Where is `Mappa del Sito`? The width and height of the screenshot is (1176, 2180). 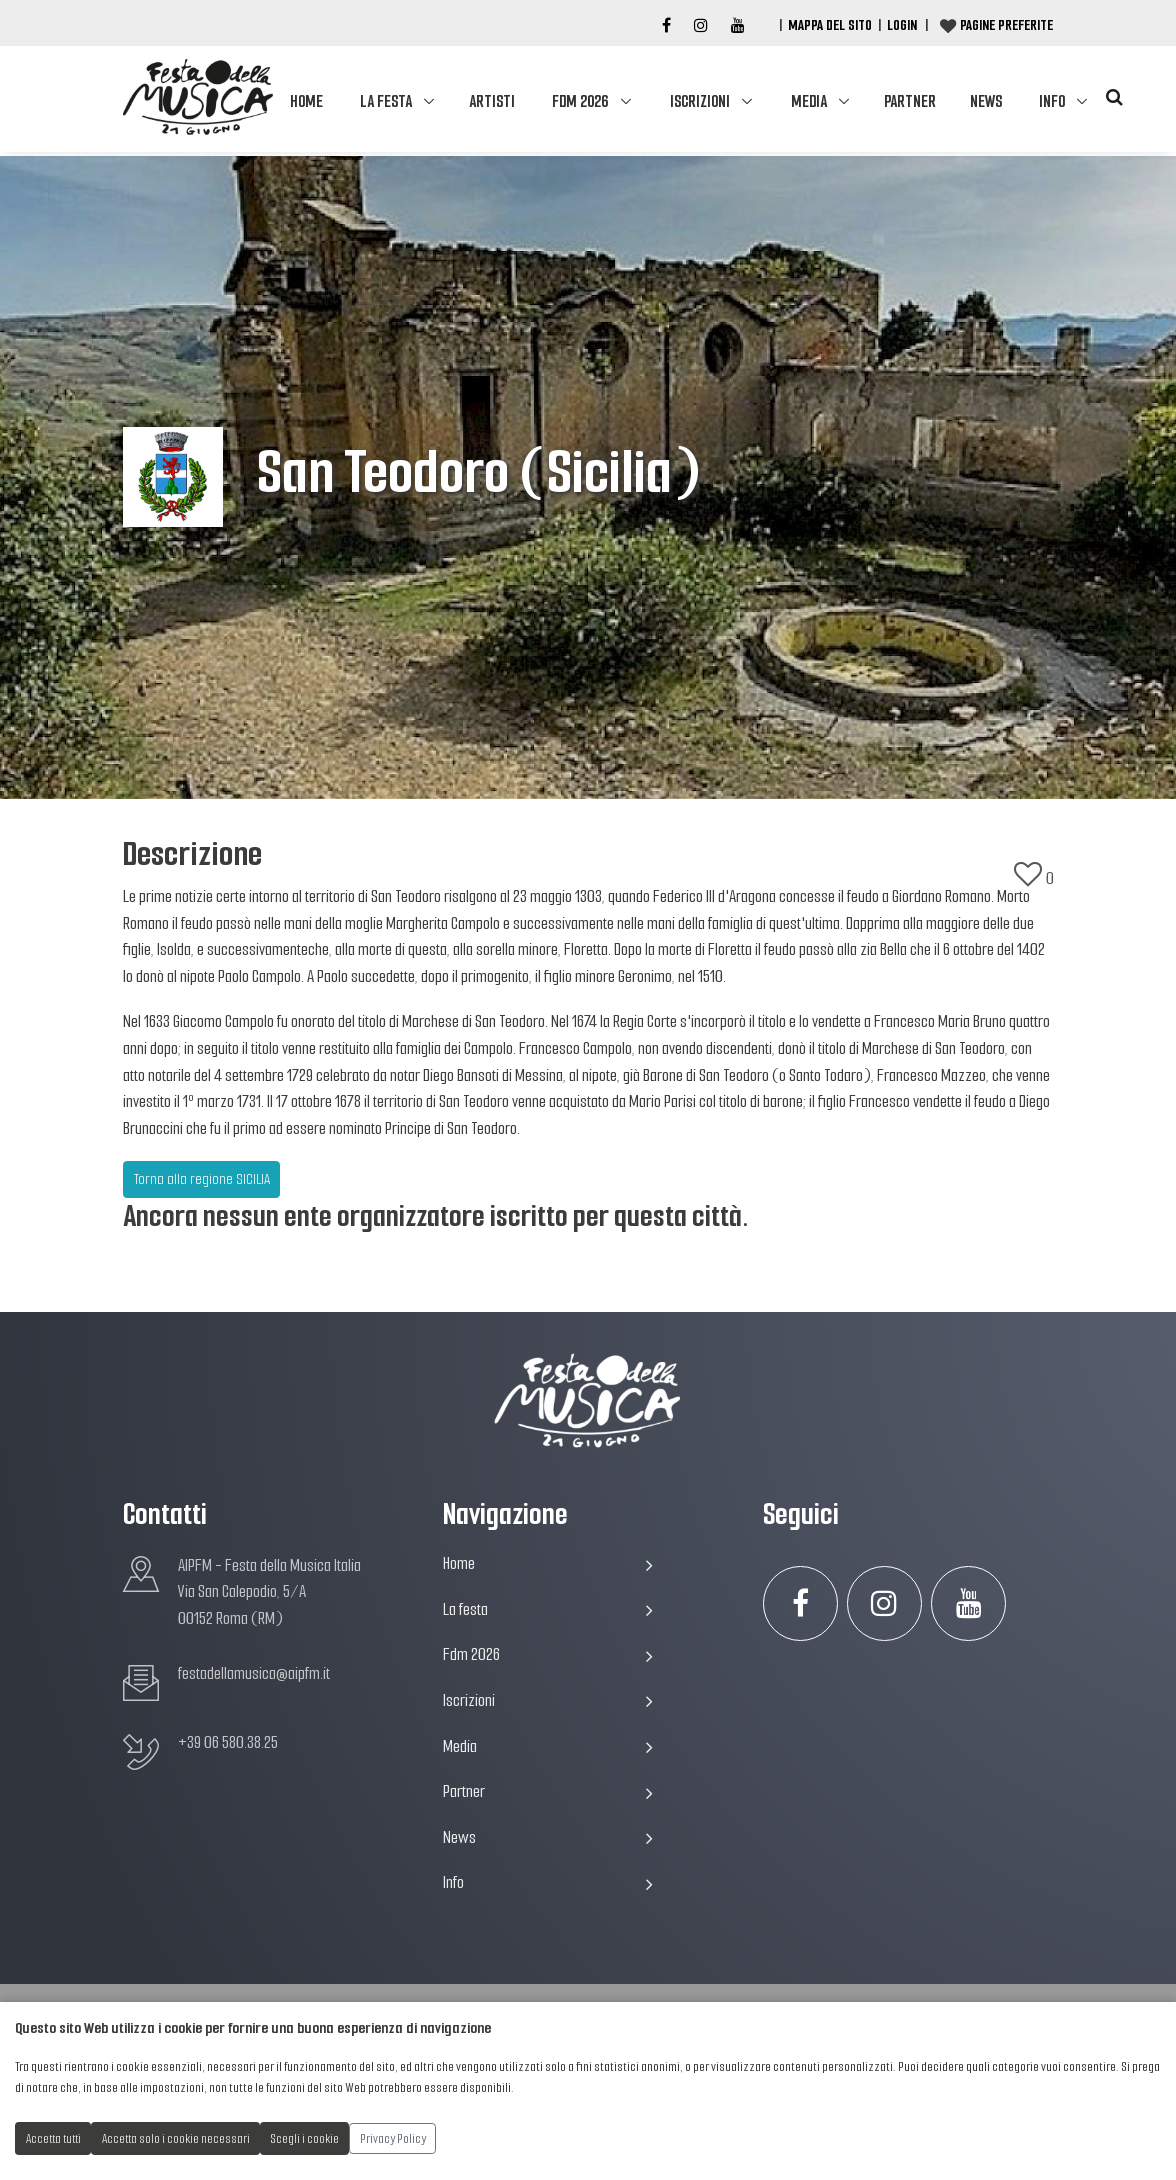 Mappa del Sito is located at coordinates (830, 25).